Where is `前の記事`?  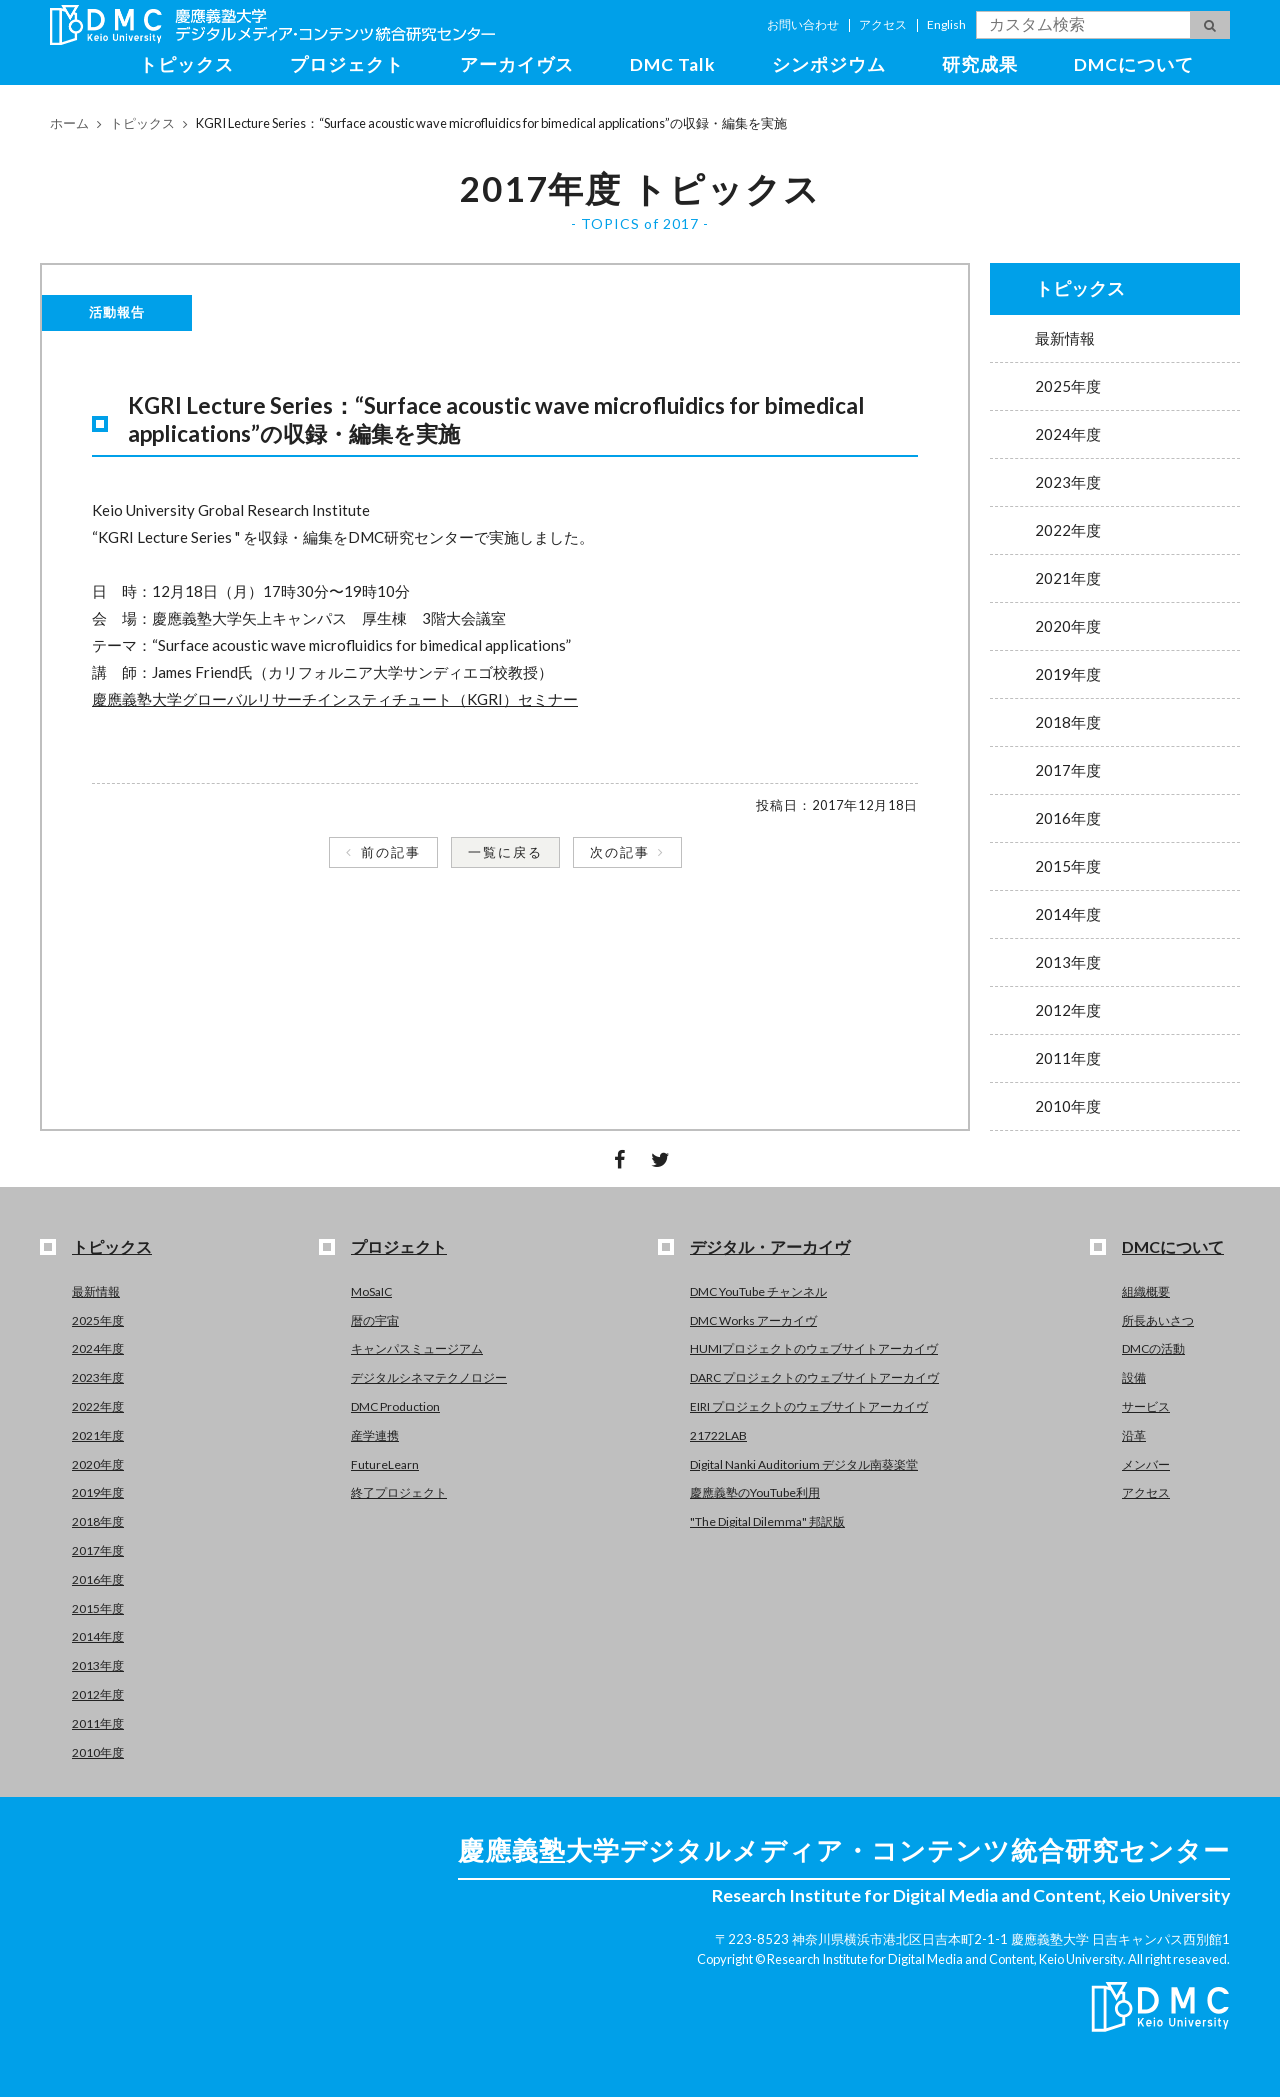
前の記事 is located at coordinates (391, 852).